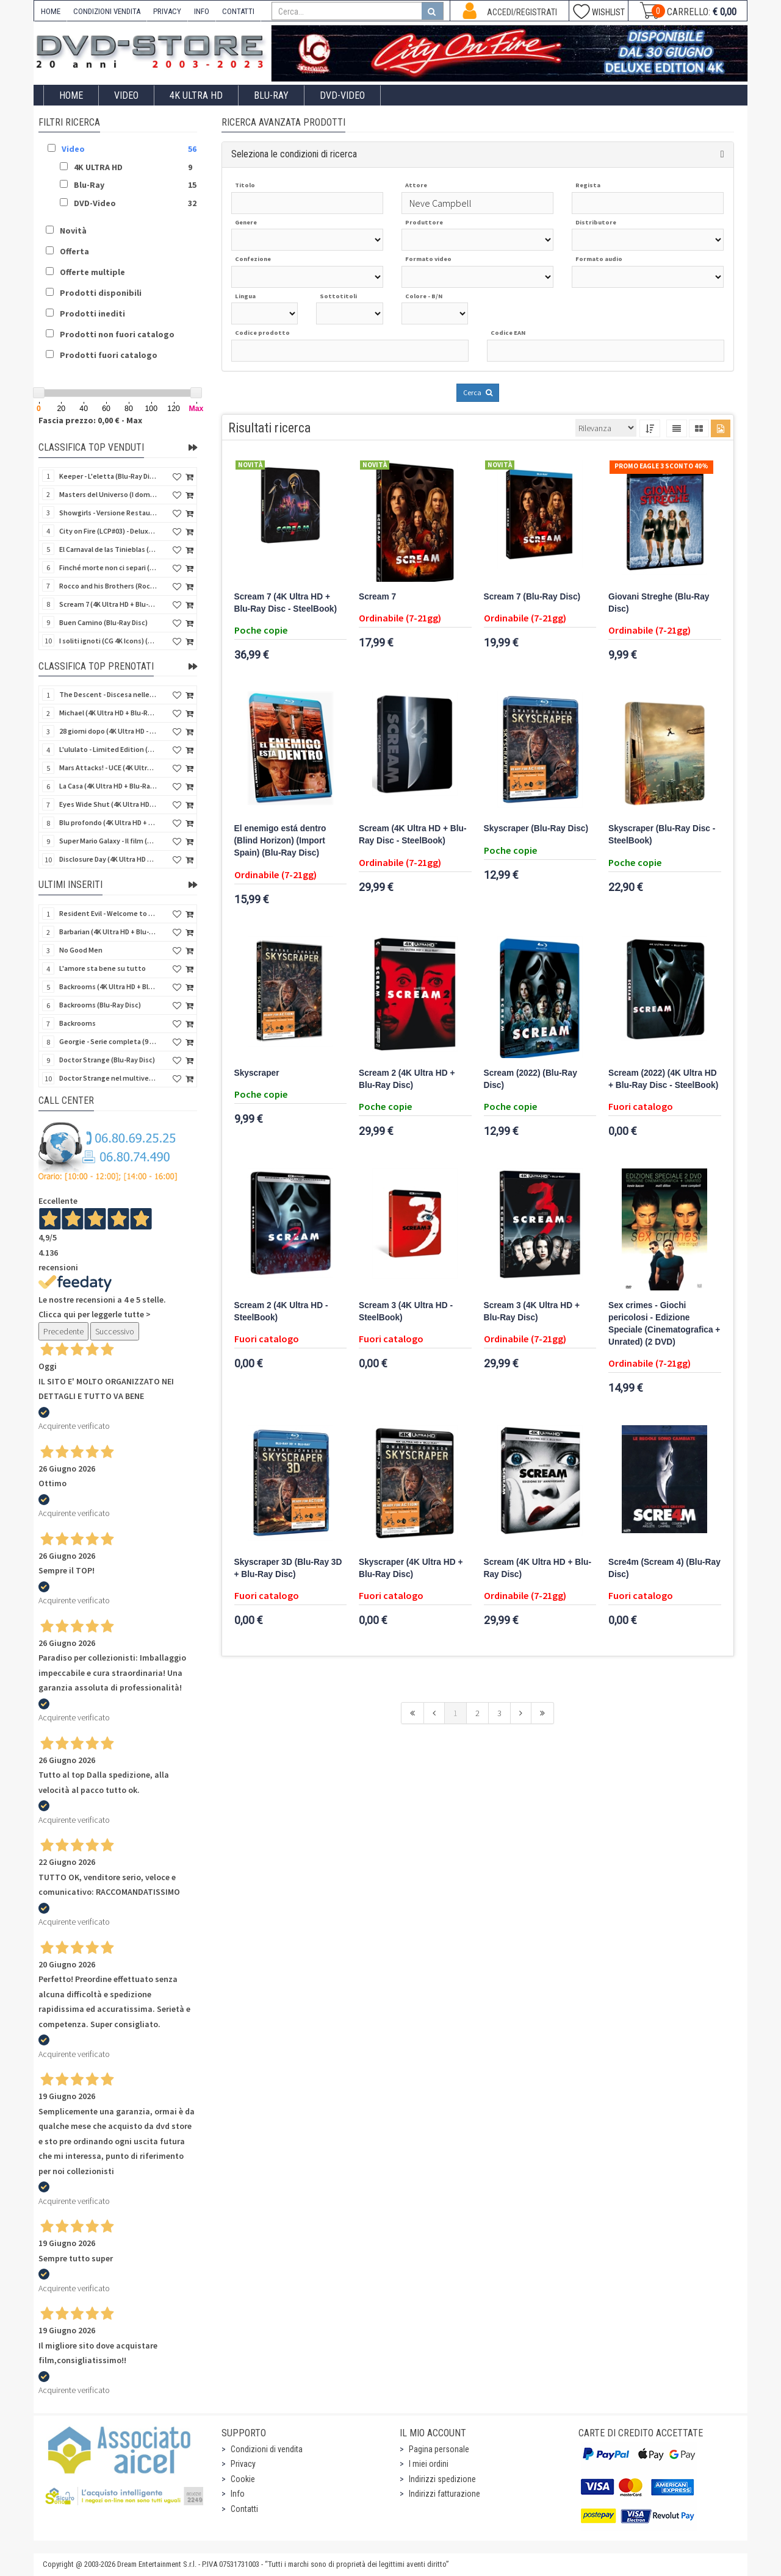 The image size is (781, 2576). I want to click on Doctor Strange nel multiverso della follia (Blu-Ray Disc), so click(108, 1077).